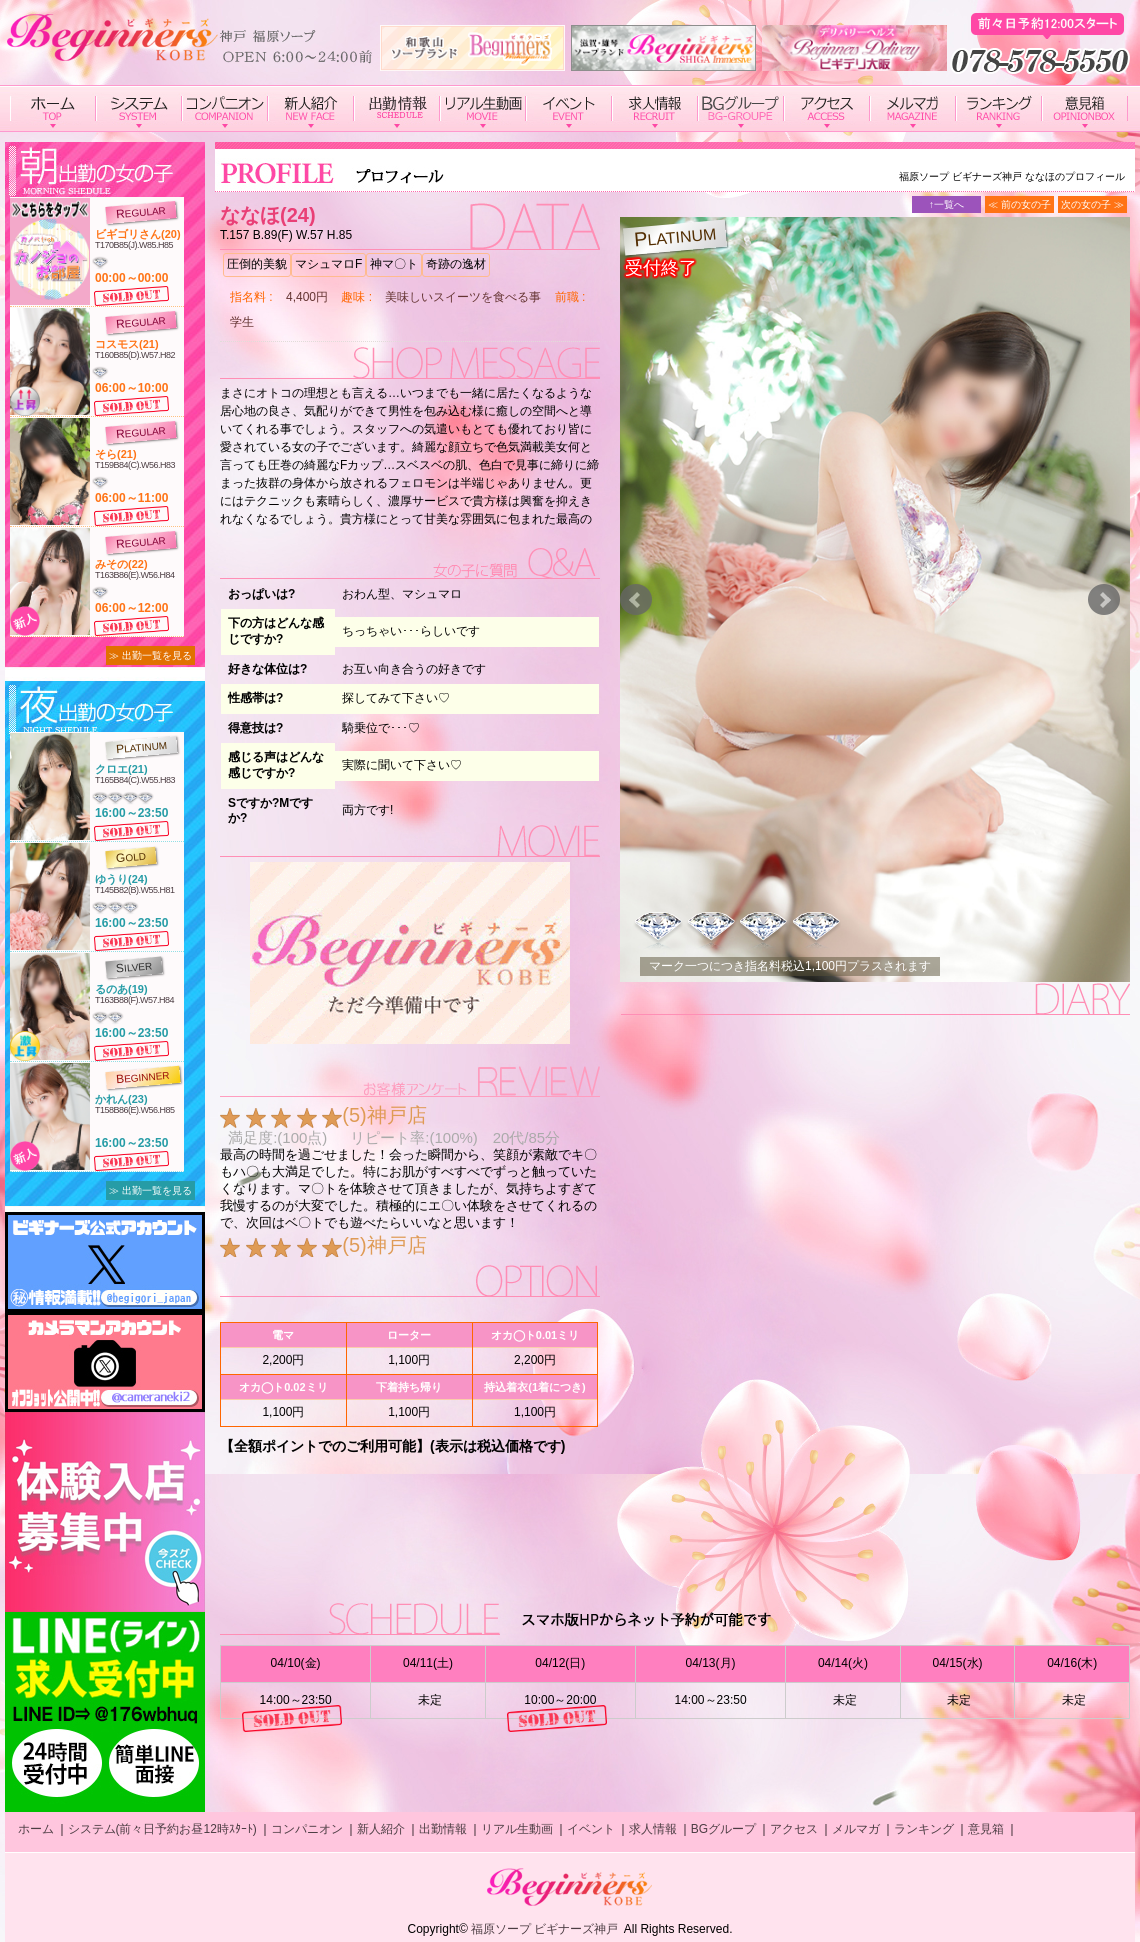 The width and height of the screenshot is (1140, 1942). I want to click on ホーム, so click(36, 1829).